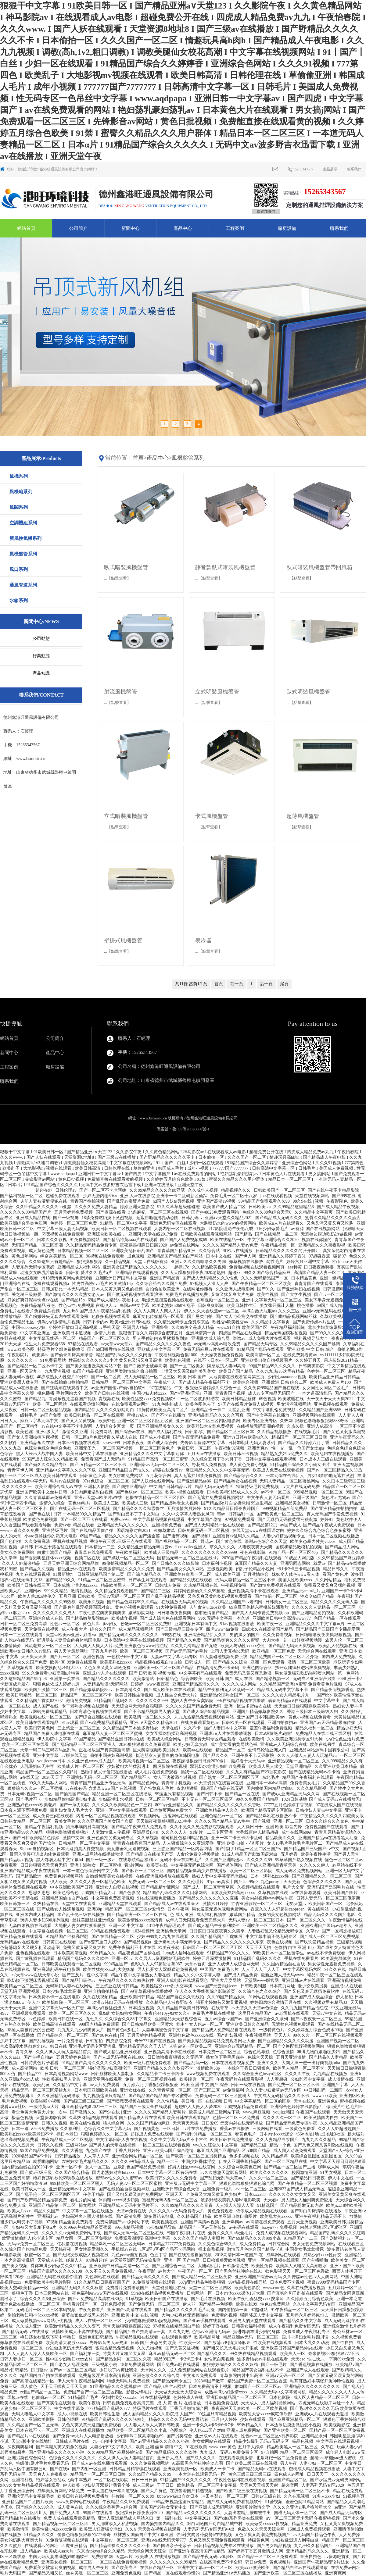  I want to click on 久久视频免费看, so click(347, 2337).